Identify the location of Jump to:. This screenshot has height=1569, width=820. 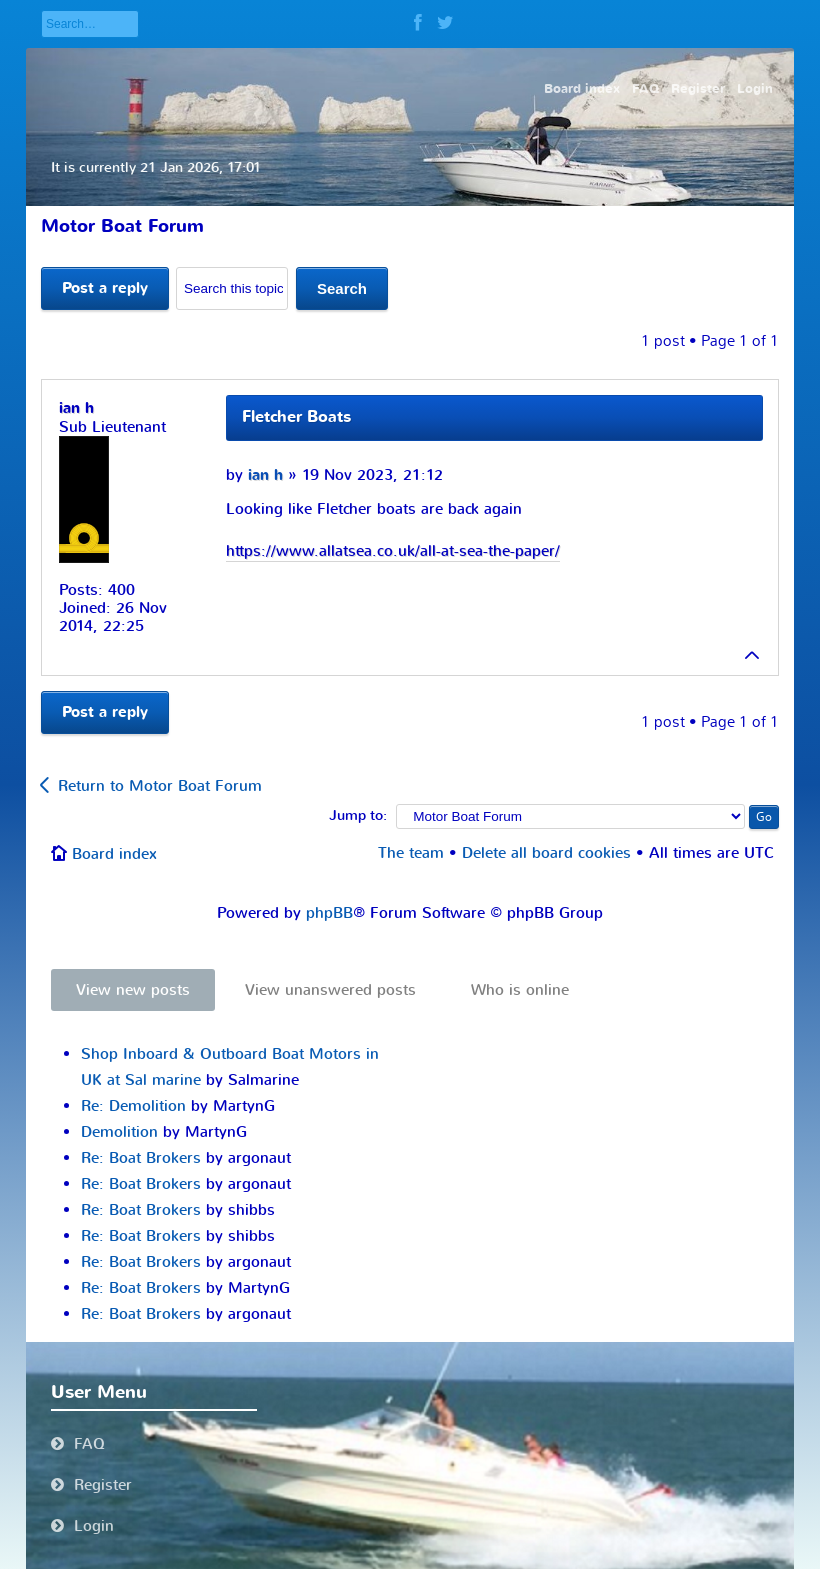
(358, 816).